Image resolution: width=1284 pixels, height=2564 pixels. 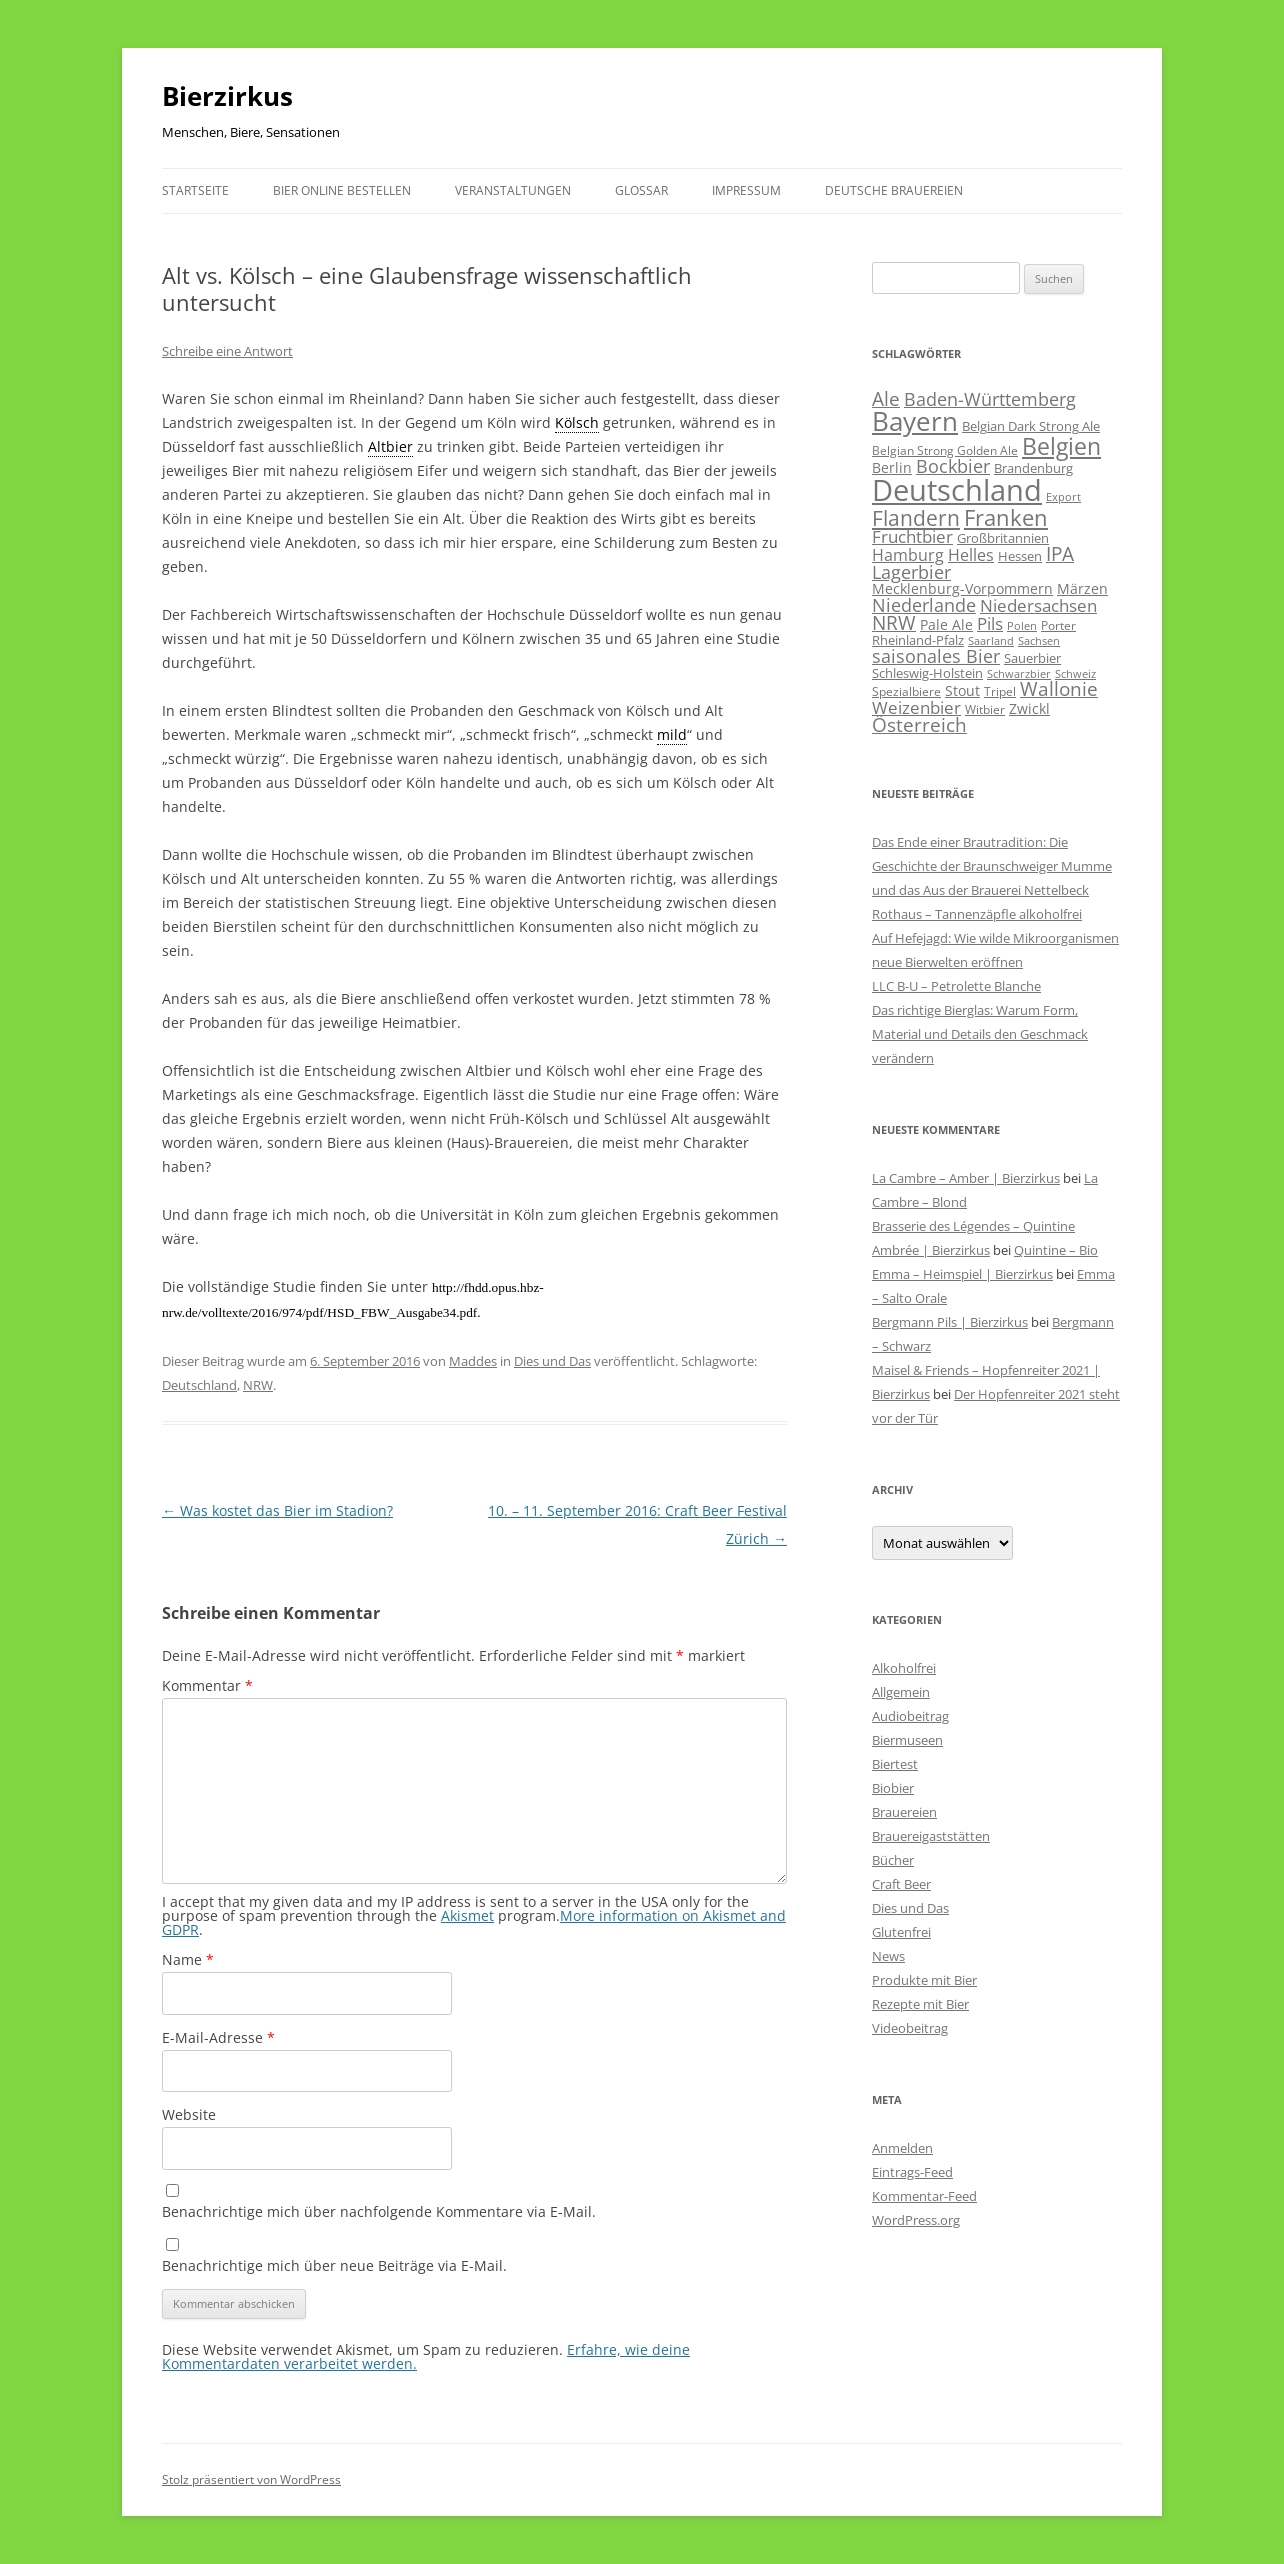 I want to click on Rothaus – Tannenzäpfle alkoholfrei, so click(x=977, y=914).